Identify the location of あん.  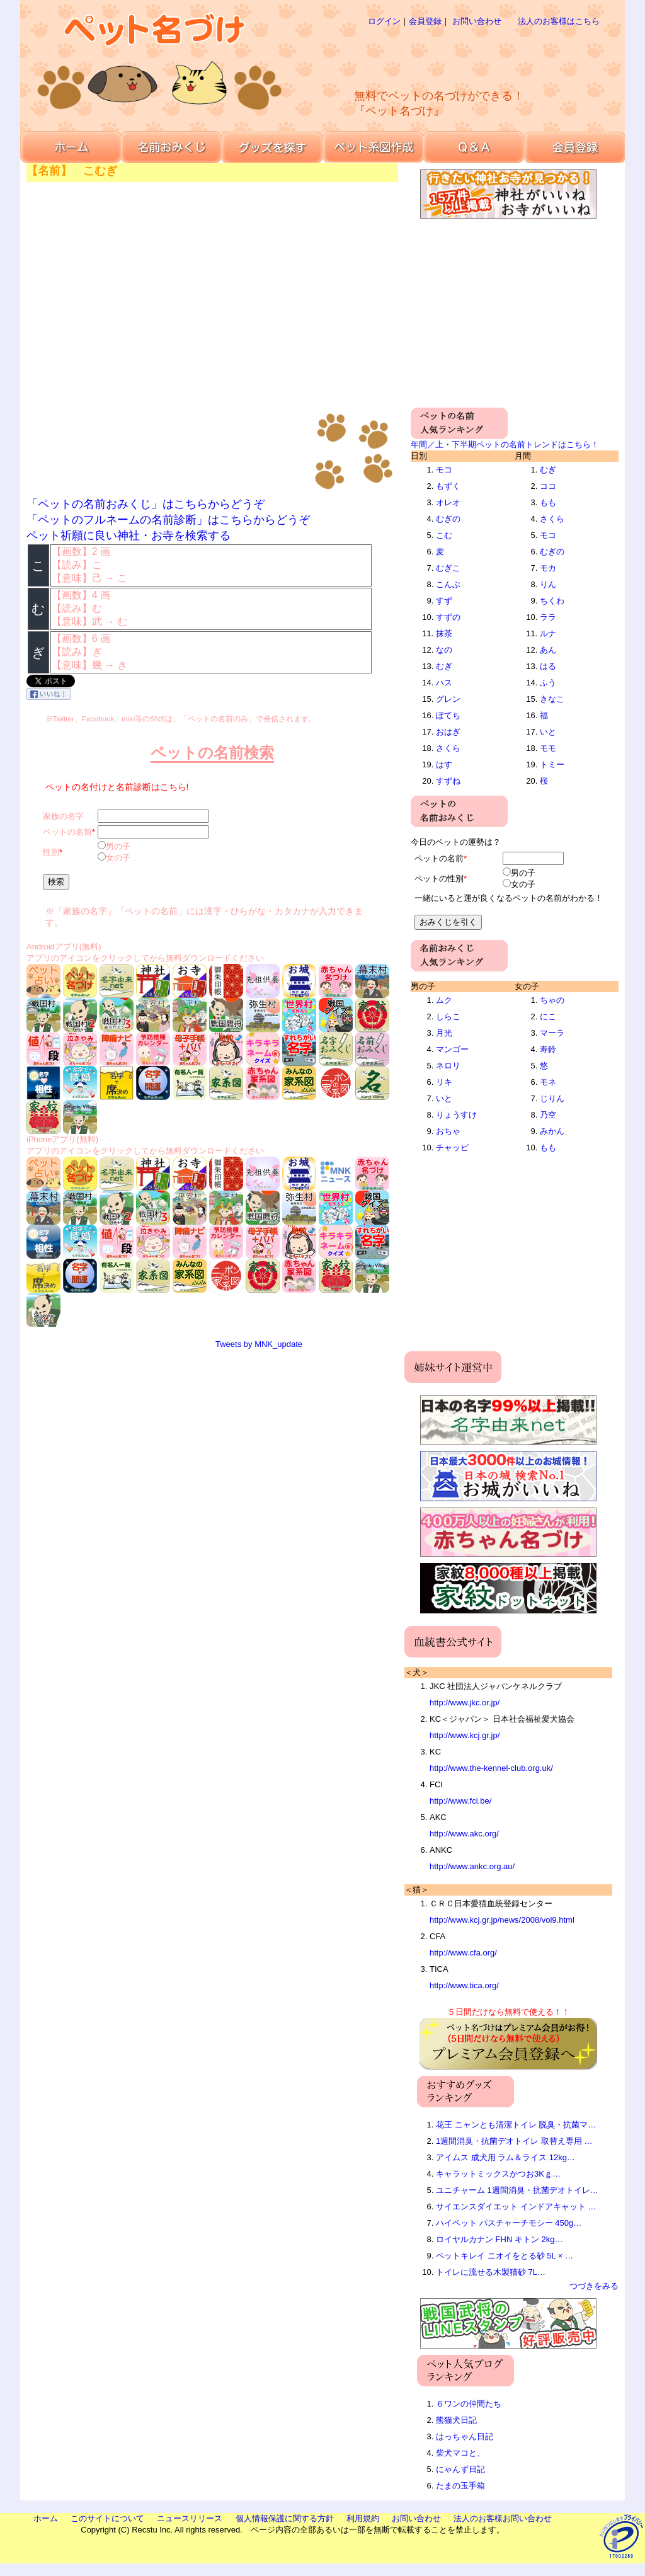
(548, 650).